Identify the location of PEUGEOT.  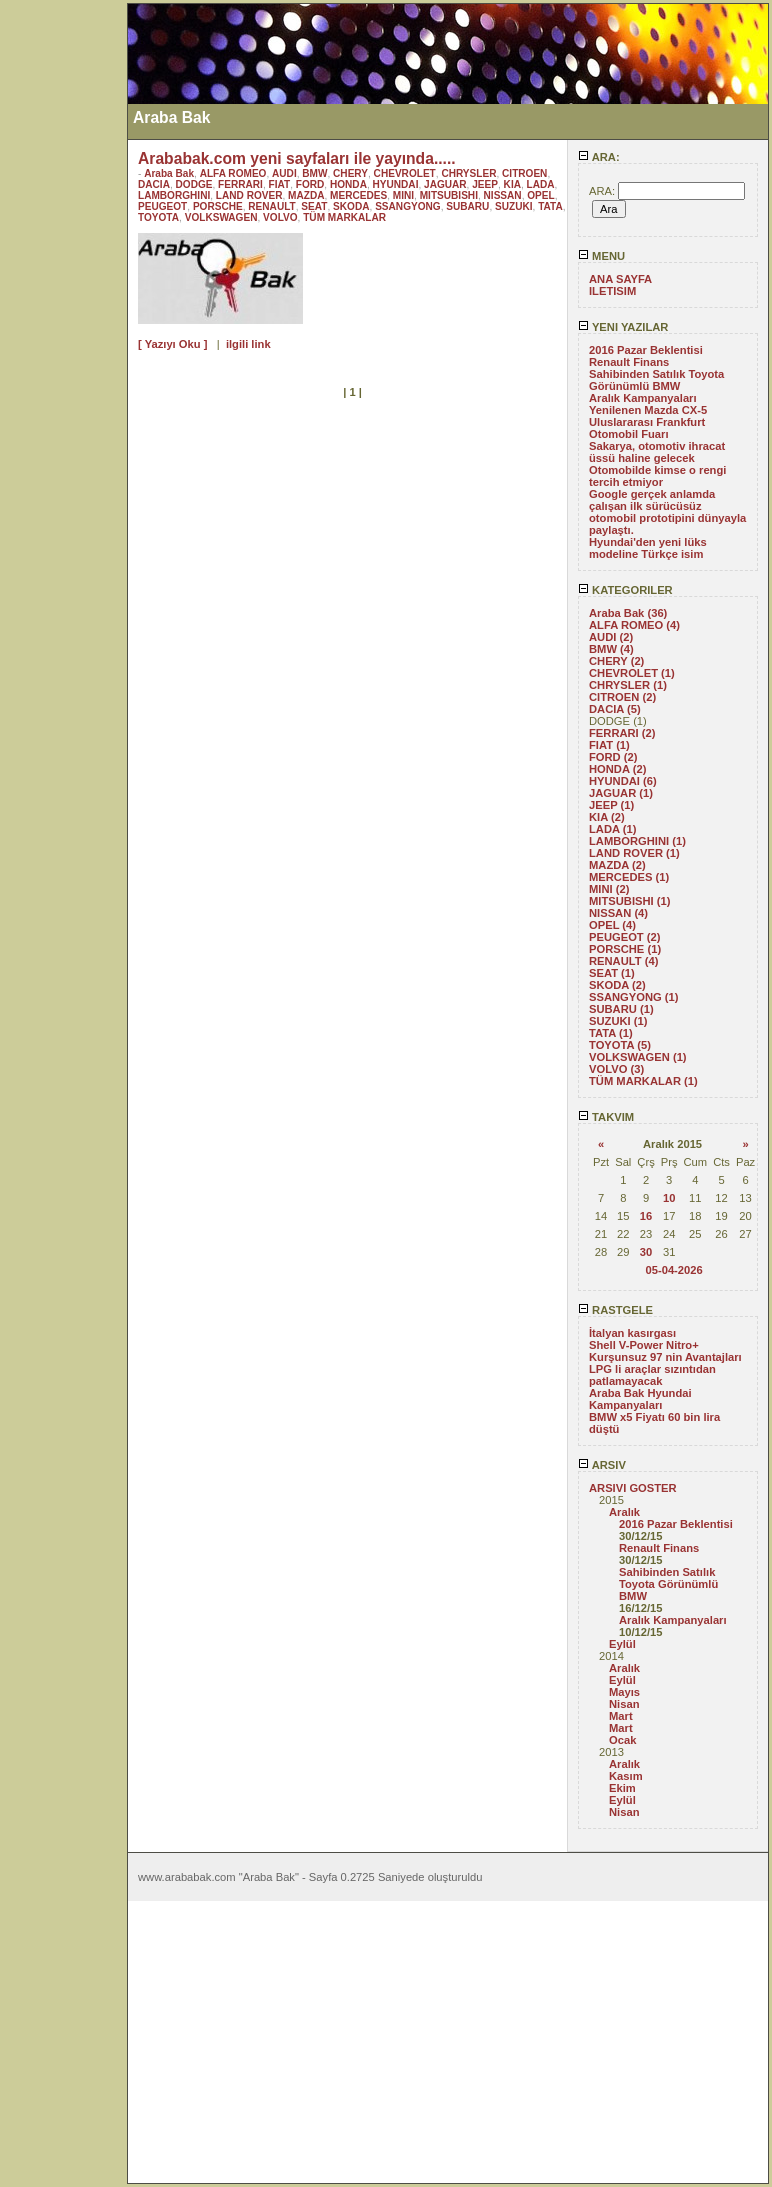
(162, 206).